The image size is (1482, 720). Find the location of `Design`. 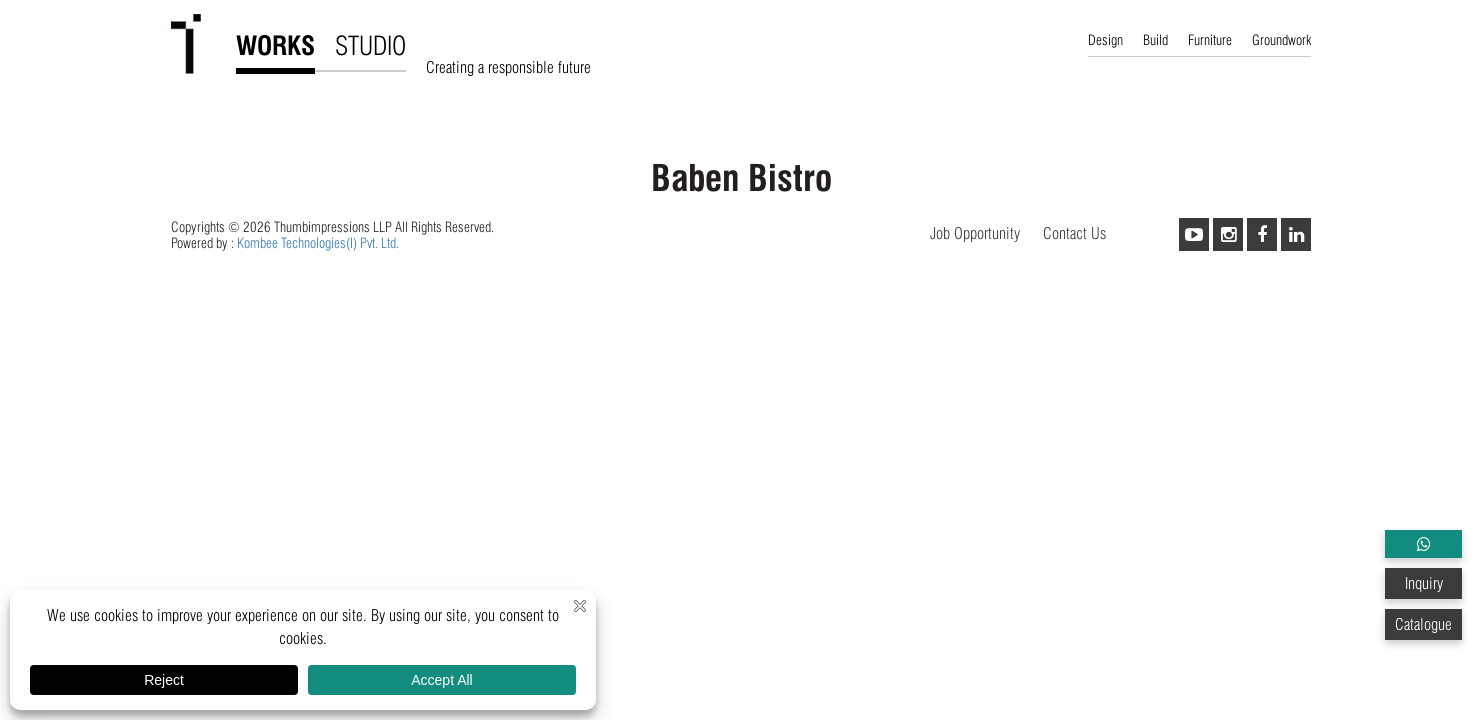

Design is located at coordinates (1105, 40).